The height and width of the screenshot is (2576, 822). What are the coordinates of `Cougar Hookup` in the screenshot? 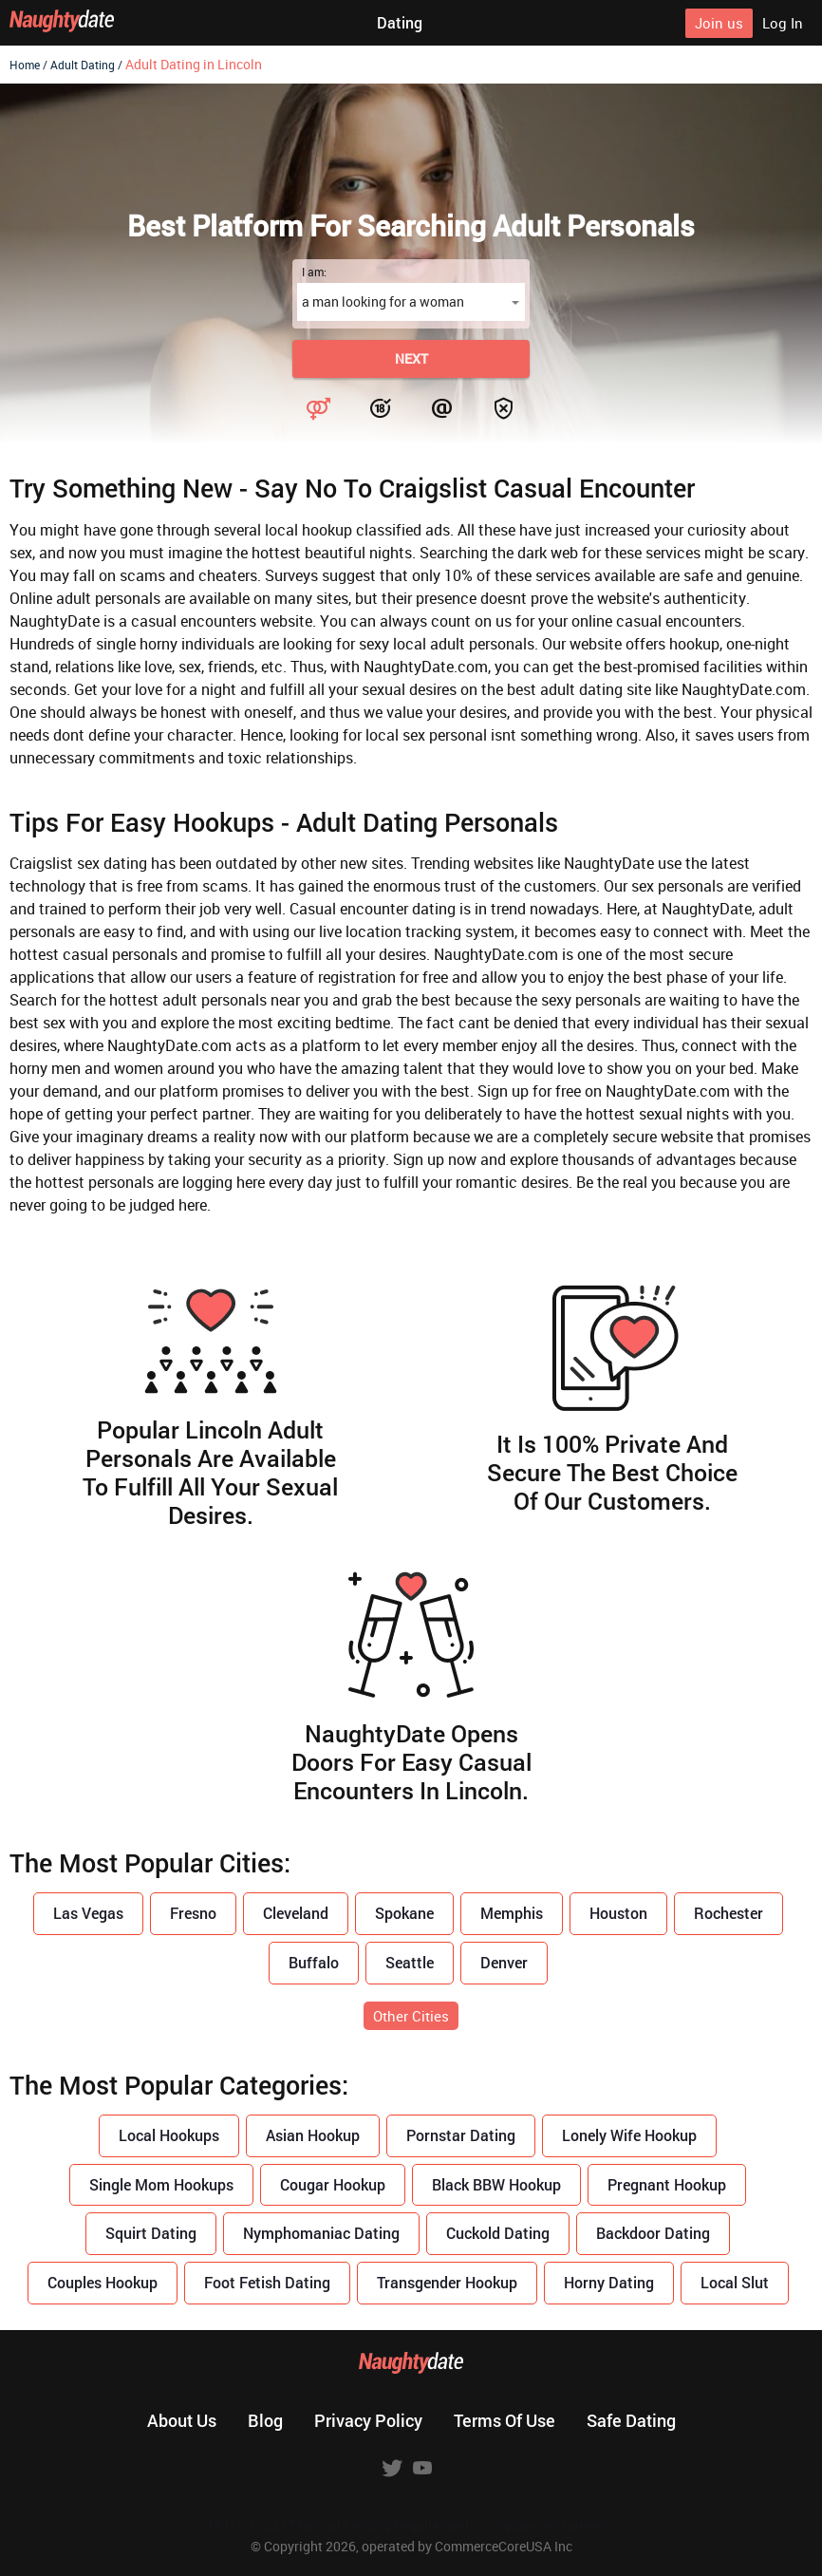 It's located at (332, 2184).